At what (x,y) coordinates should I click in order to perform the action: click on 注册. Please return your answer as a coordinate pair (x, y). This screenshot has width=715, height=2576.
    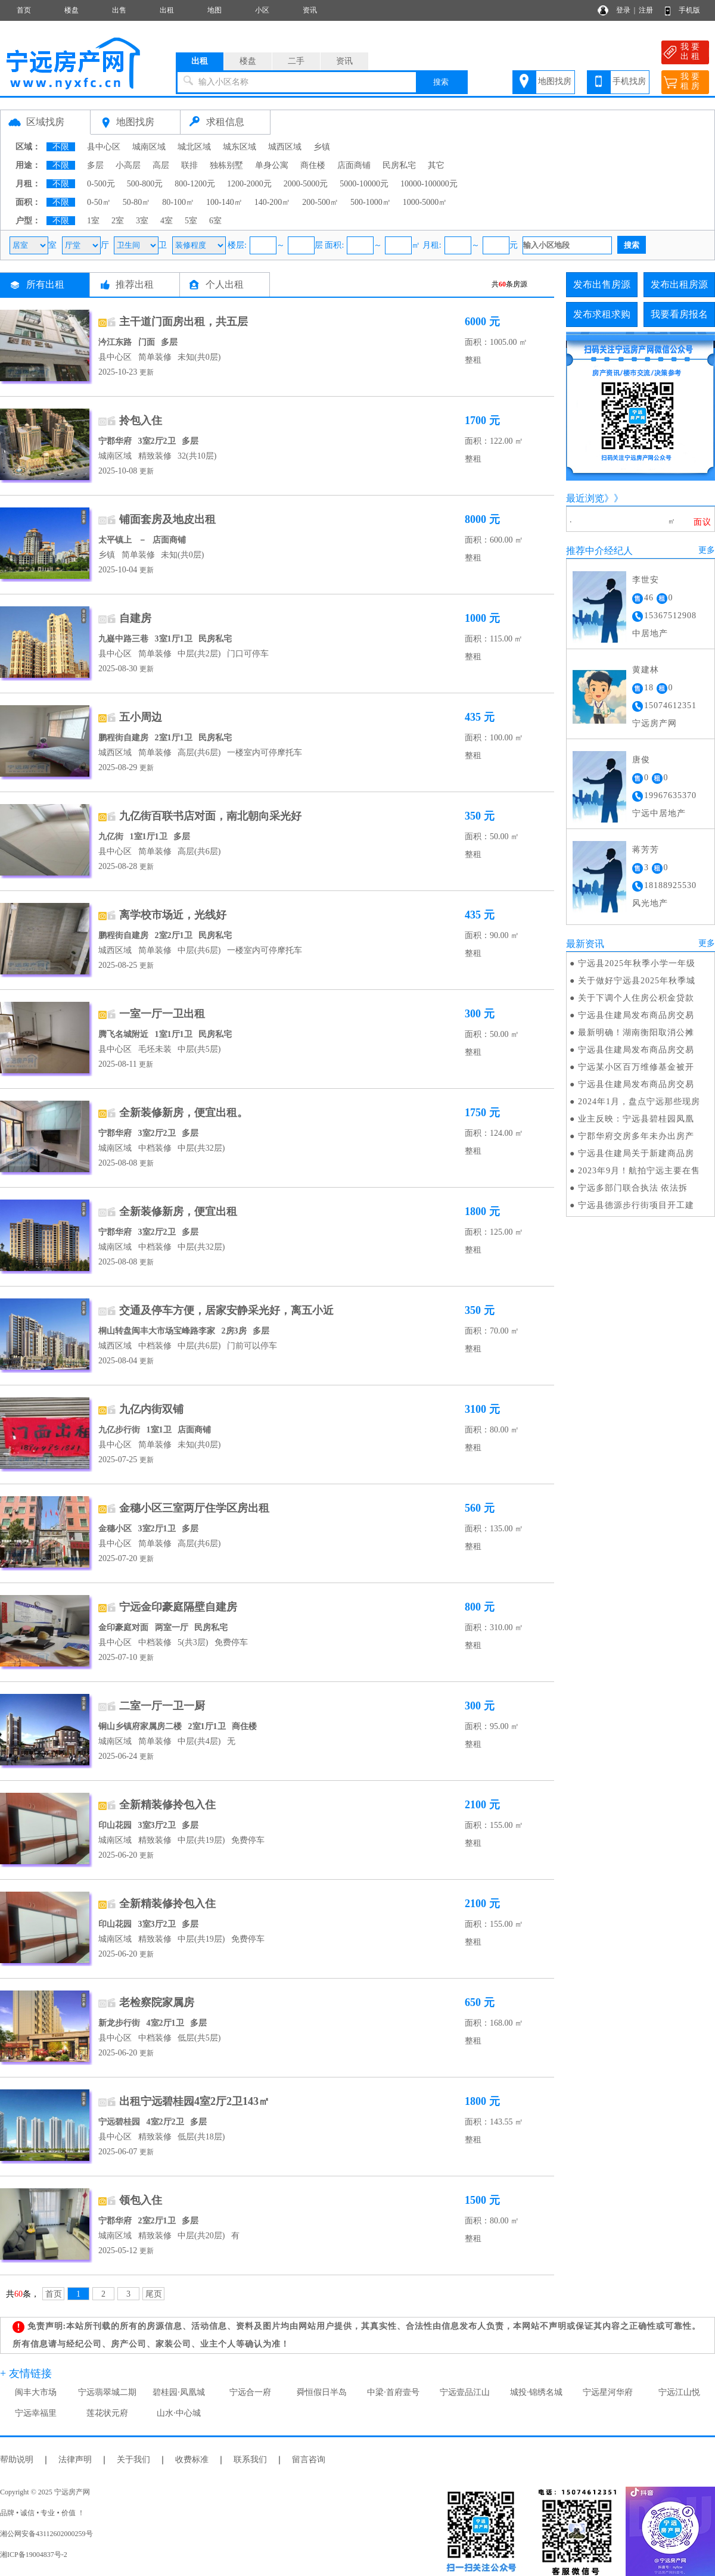
    Looking at the image, I should click on (646, 10).